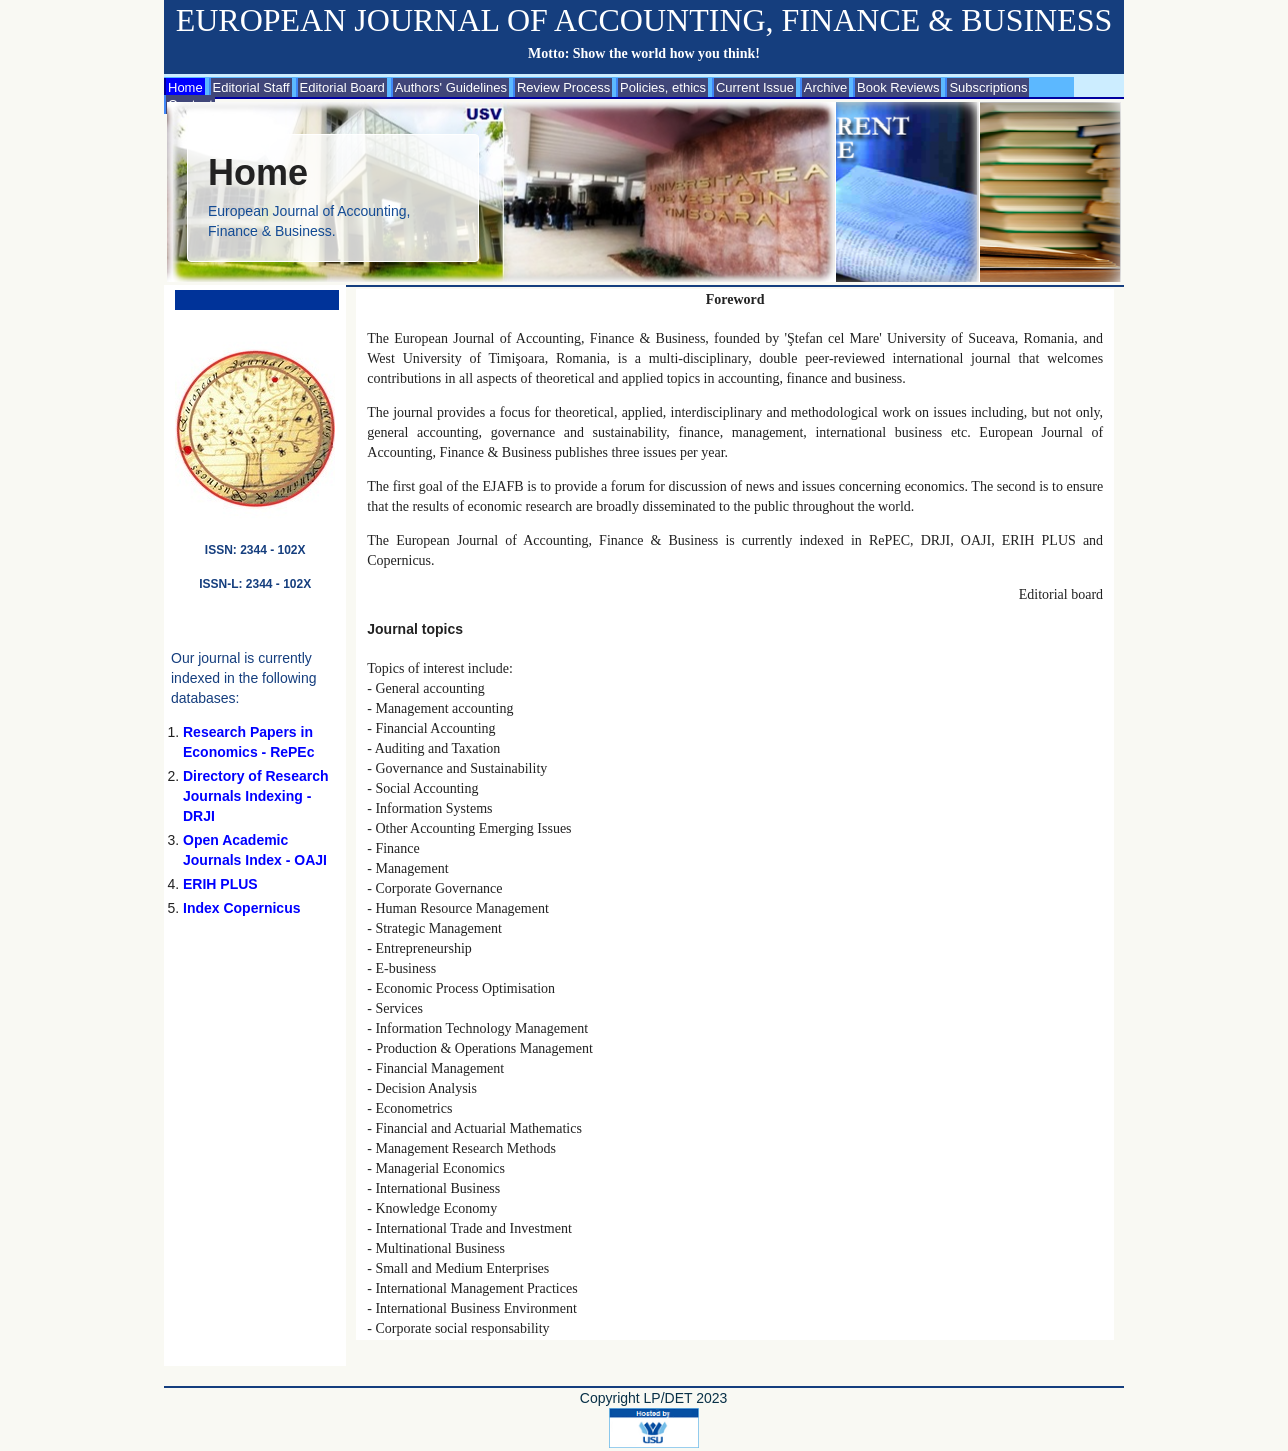  Describe the element at coordinates (898, 87) in the screenshot. I see `Book Reviews` at that location.